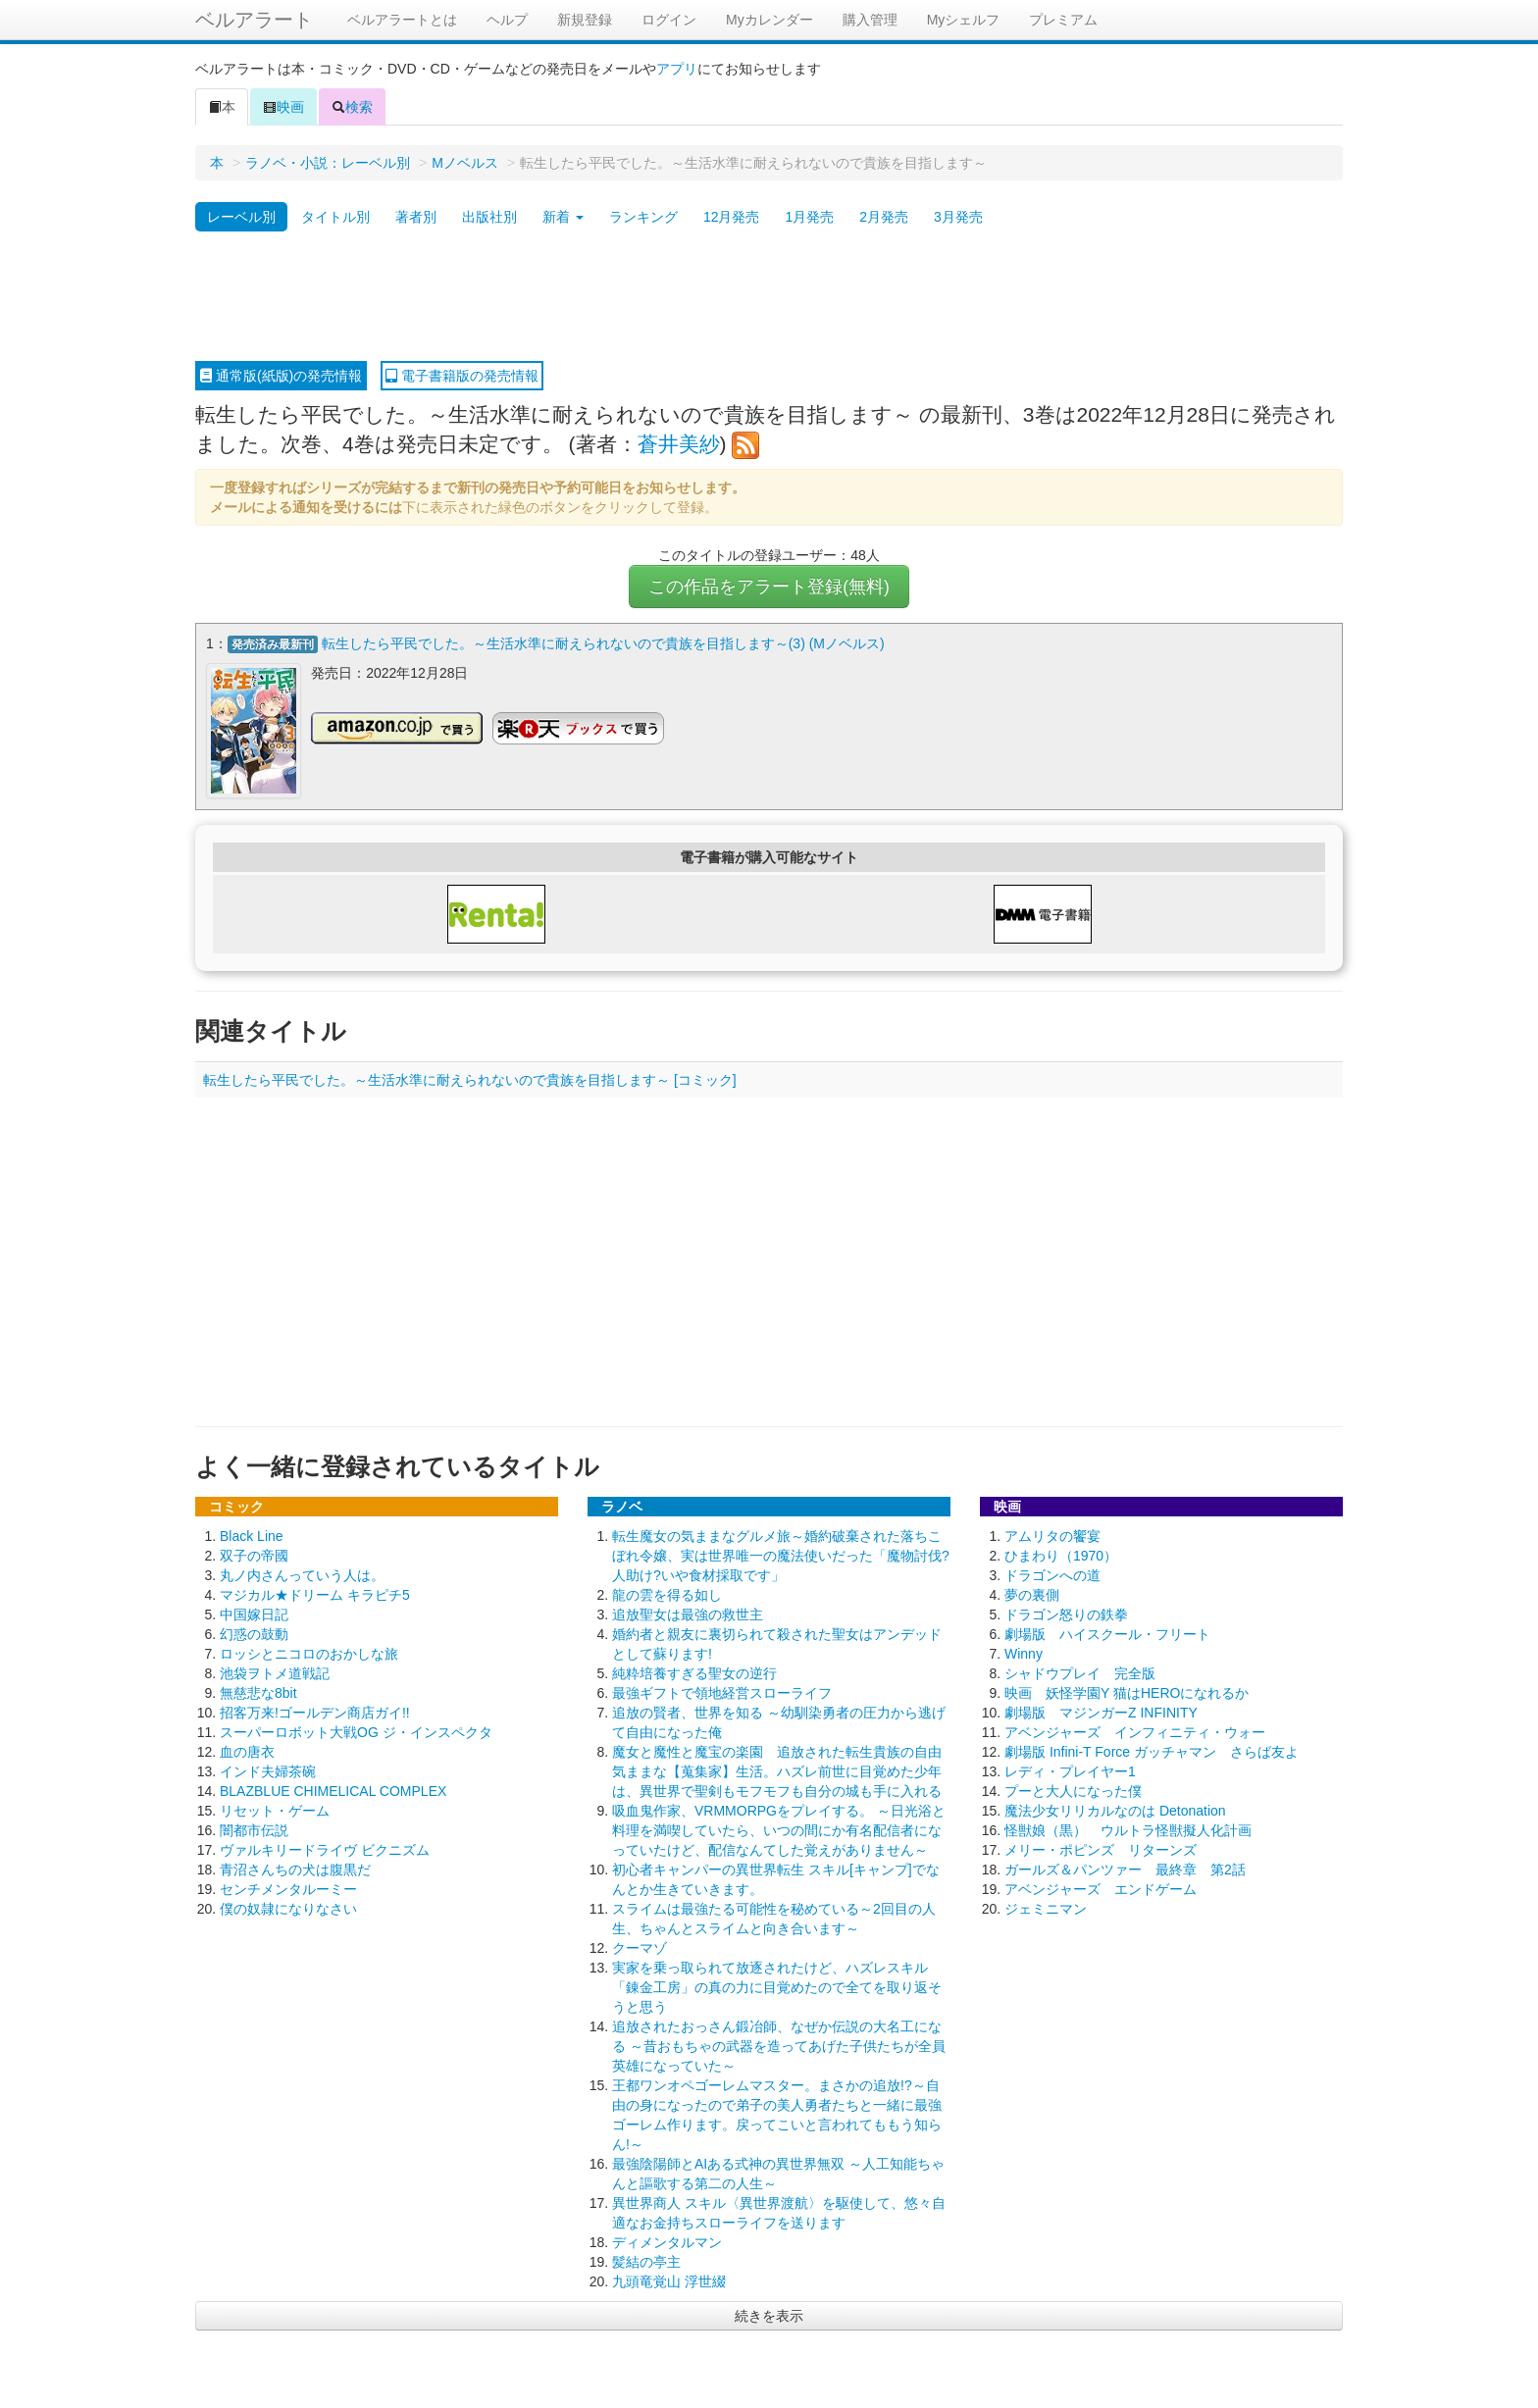 The width and height of the screenshot is (1538, 2408). I want to click on タイトル別, so click(335, 217).